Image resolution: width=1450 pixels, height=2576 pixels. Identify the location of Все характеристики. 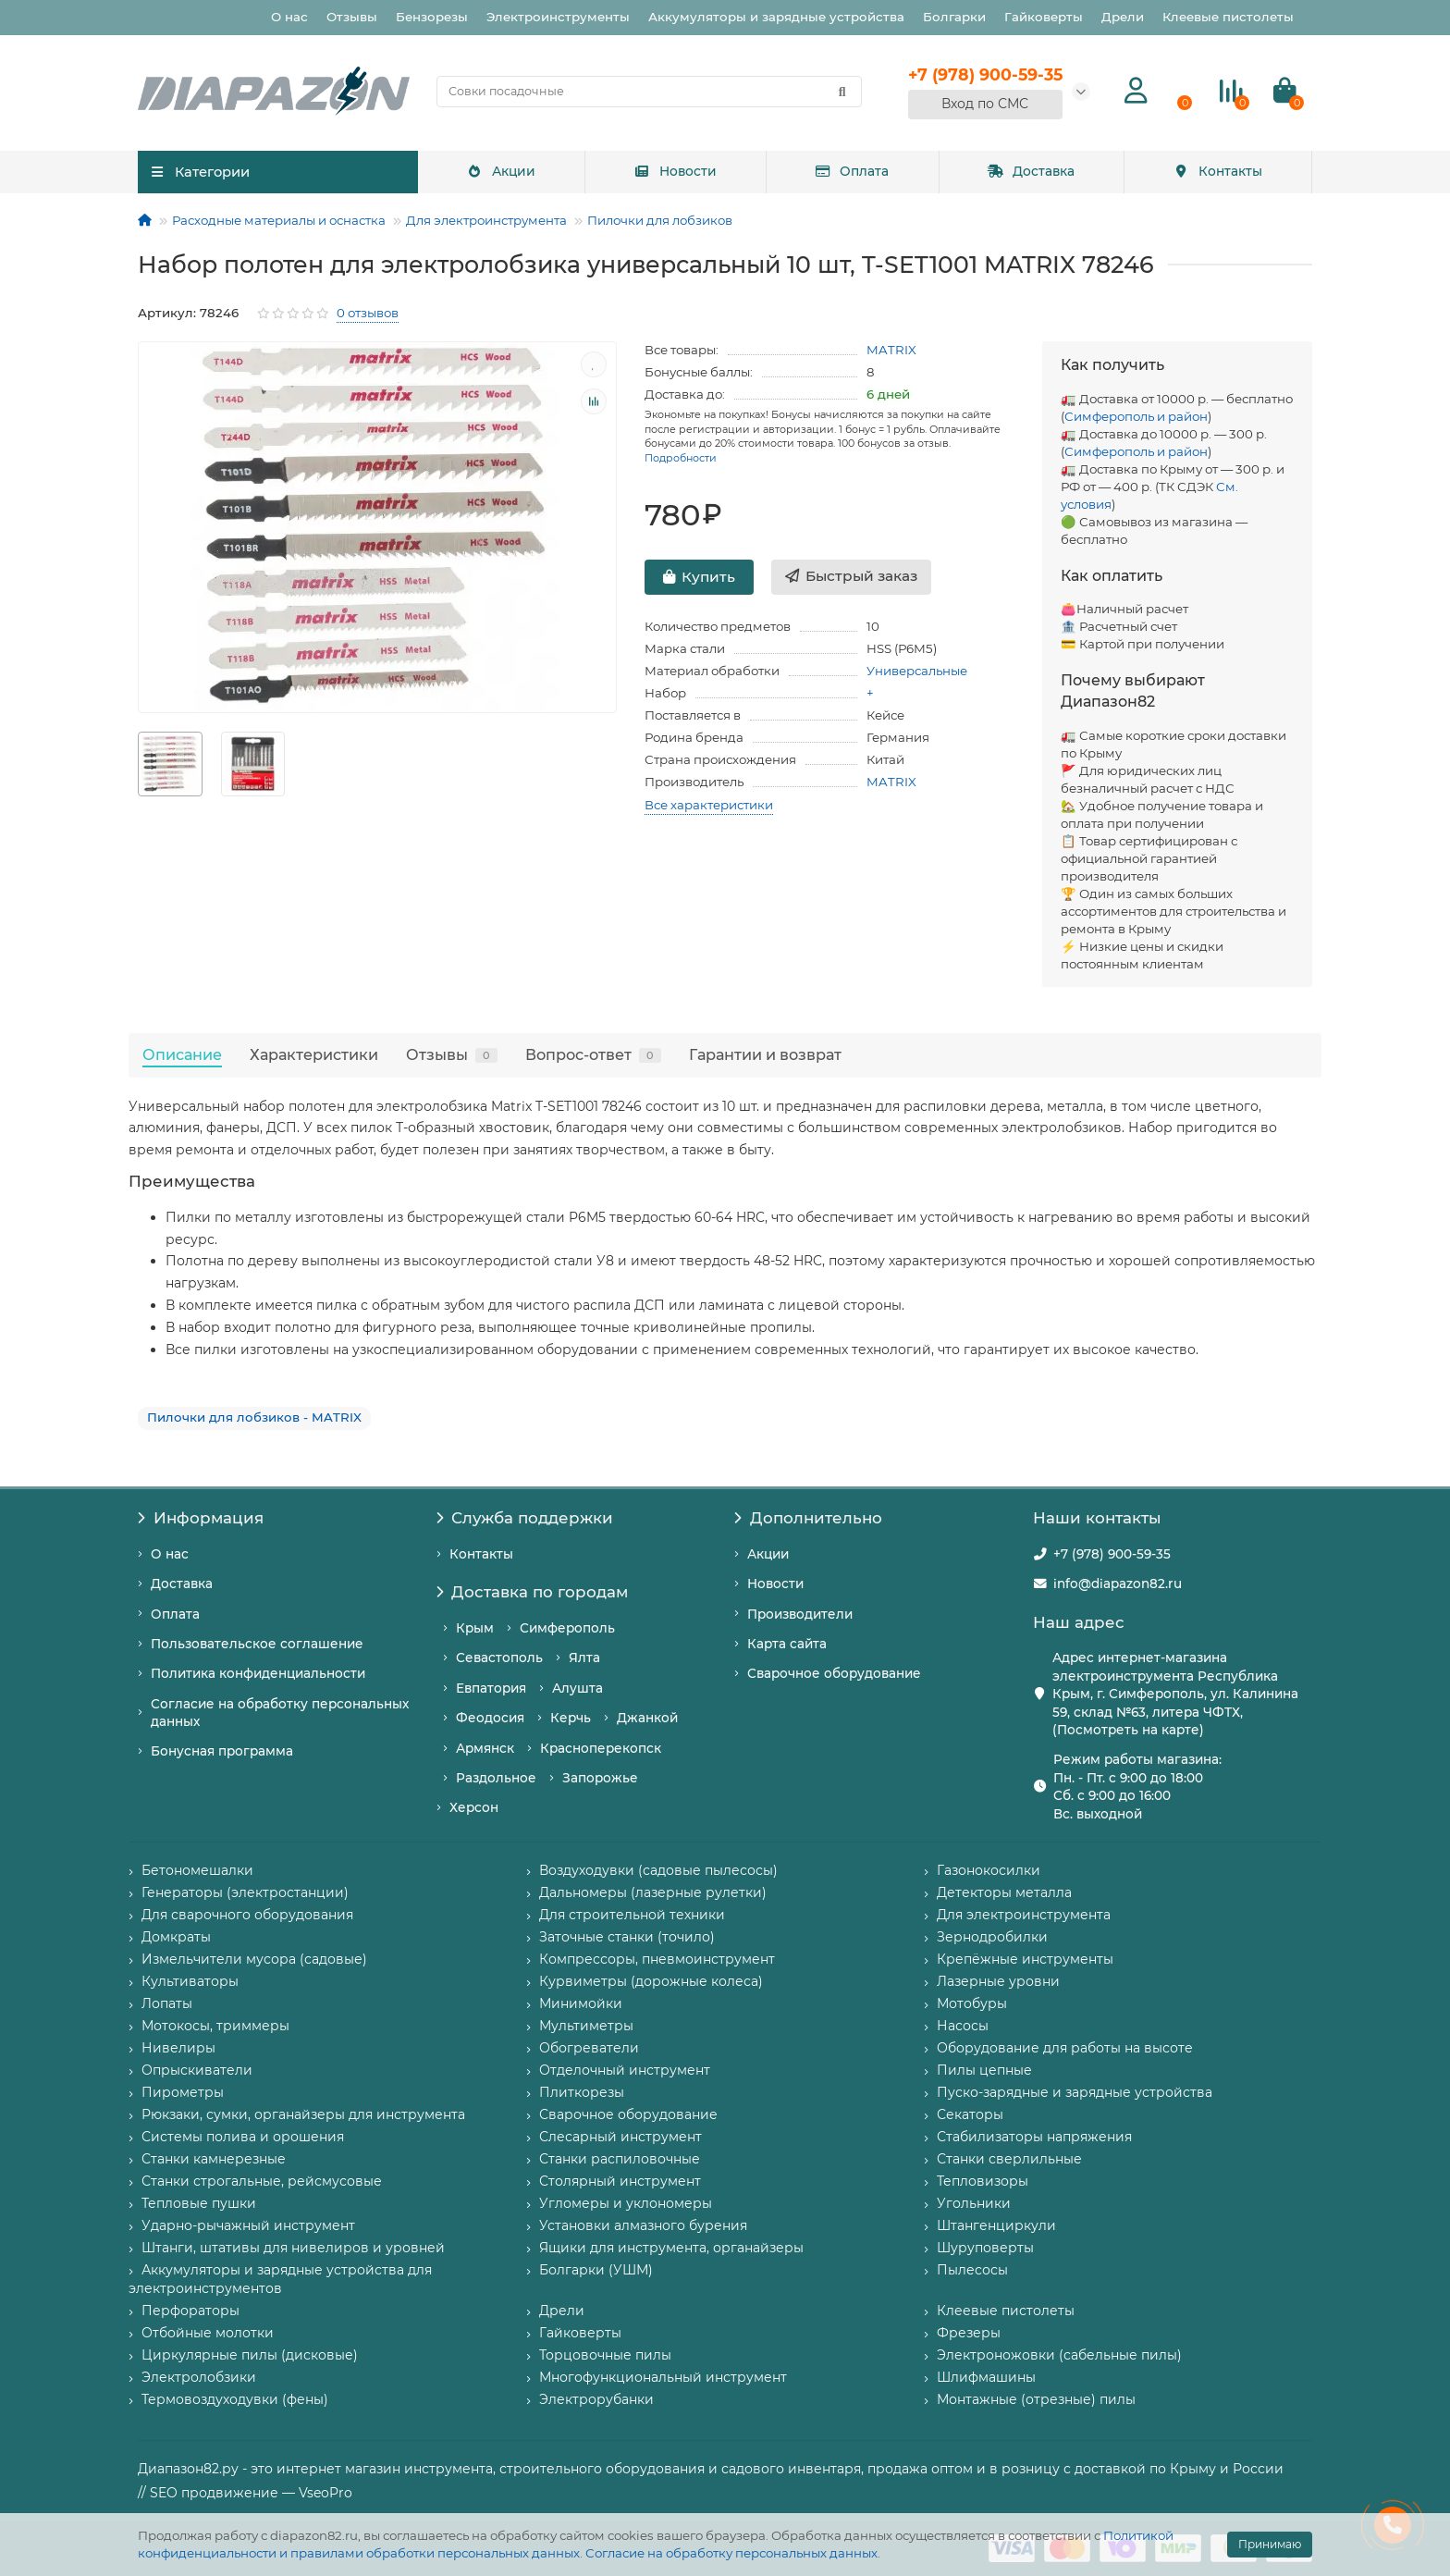
(709, 804).